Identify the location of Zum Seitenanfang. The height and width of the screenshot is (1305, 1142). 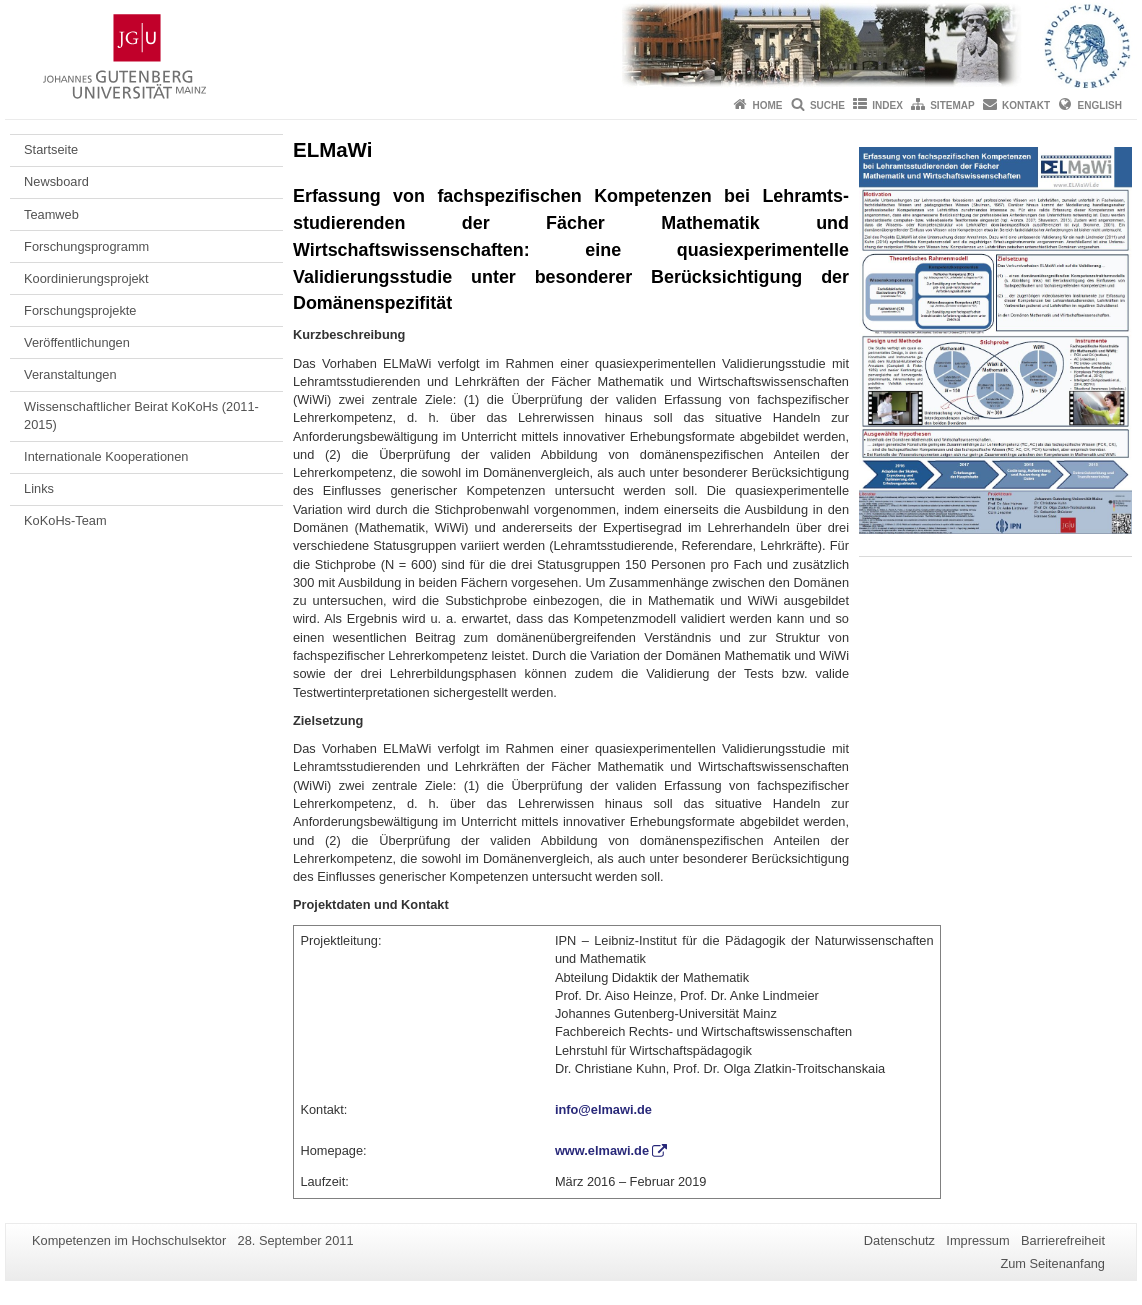
(1052, 1263).